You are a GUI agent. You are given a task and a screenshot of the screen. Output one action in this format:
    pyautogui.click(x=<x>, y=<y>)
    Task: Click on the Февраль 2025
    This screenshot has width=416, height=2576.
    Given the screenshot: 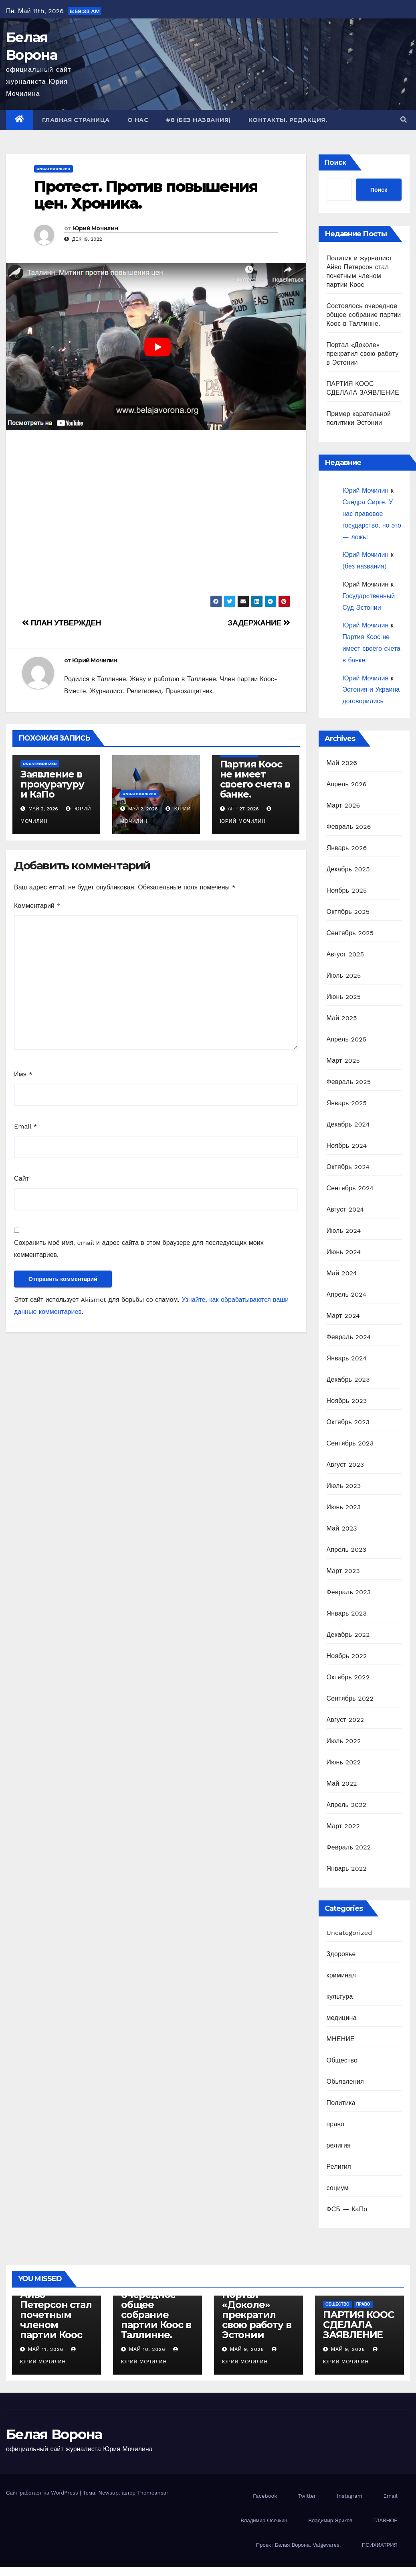 What is the action you would take?
    pyautogui.click(x=349, y=1082)
    